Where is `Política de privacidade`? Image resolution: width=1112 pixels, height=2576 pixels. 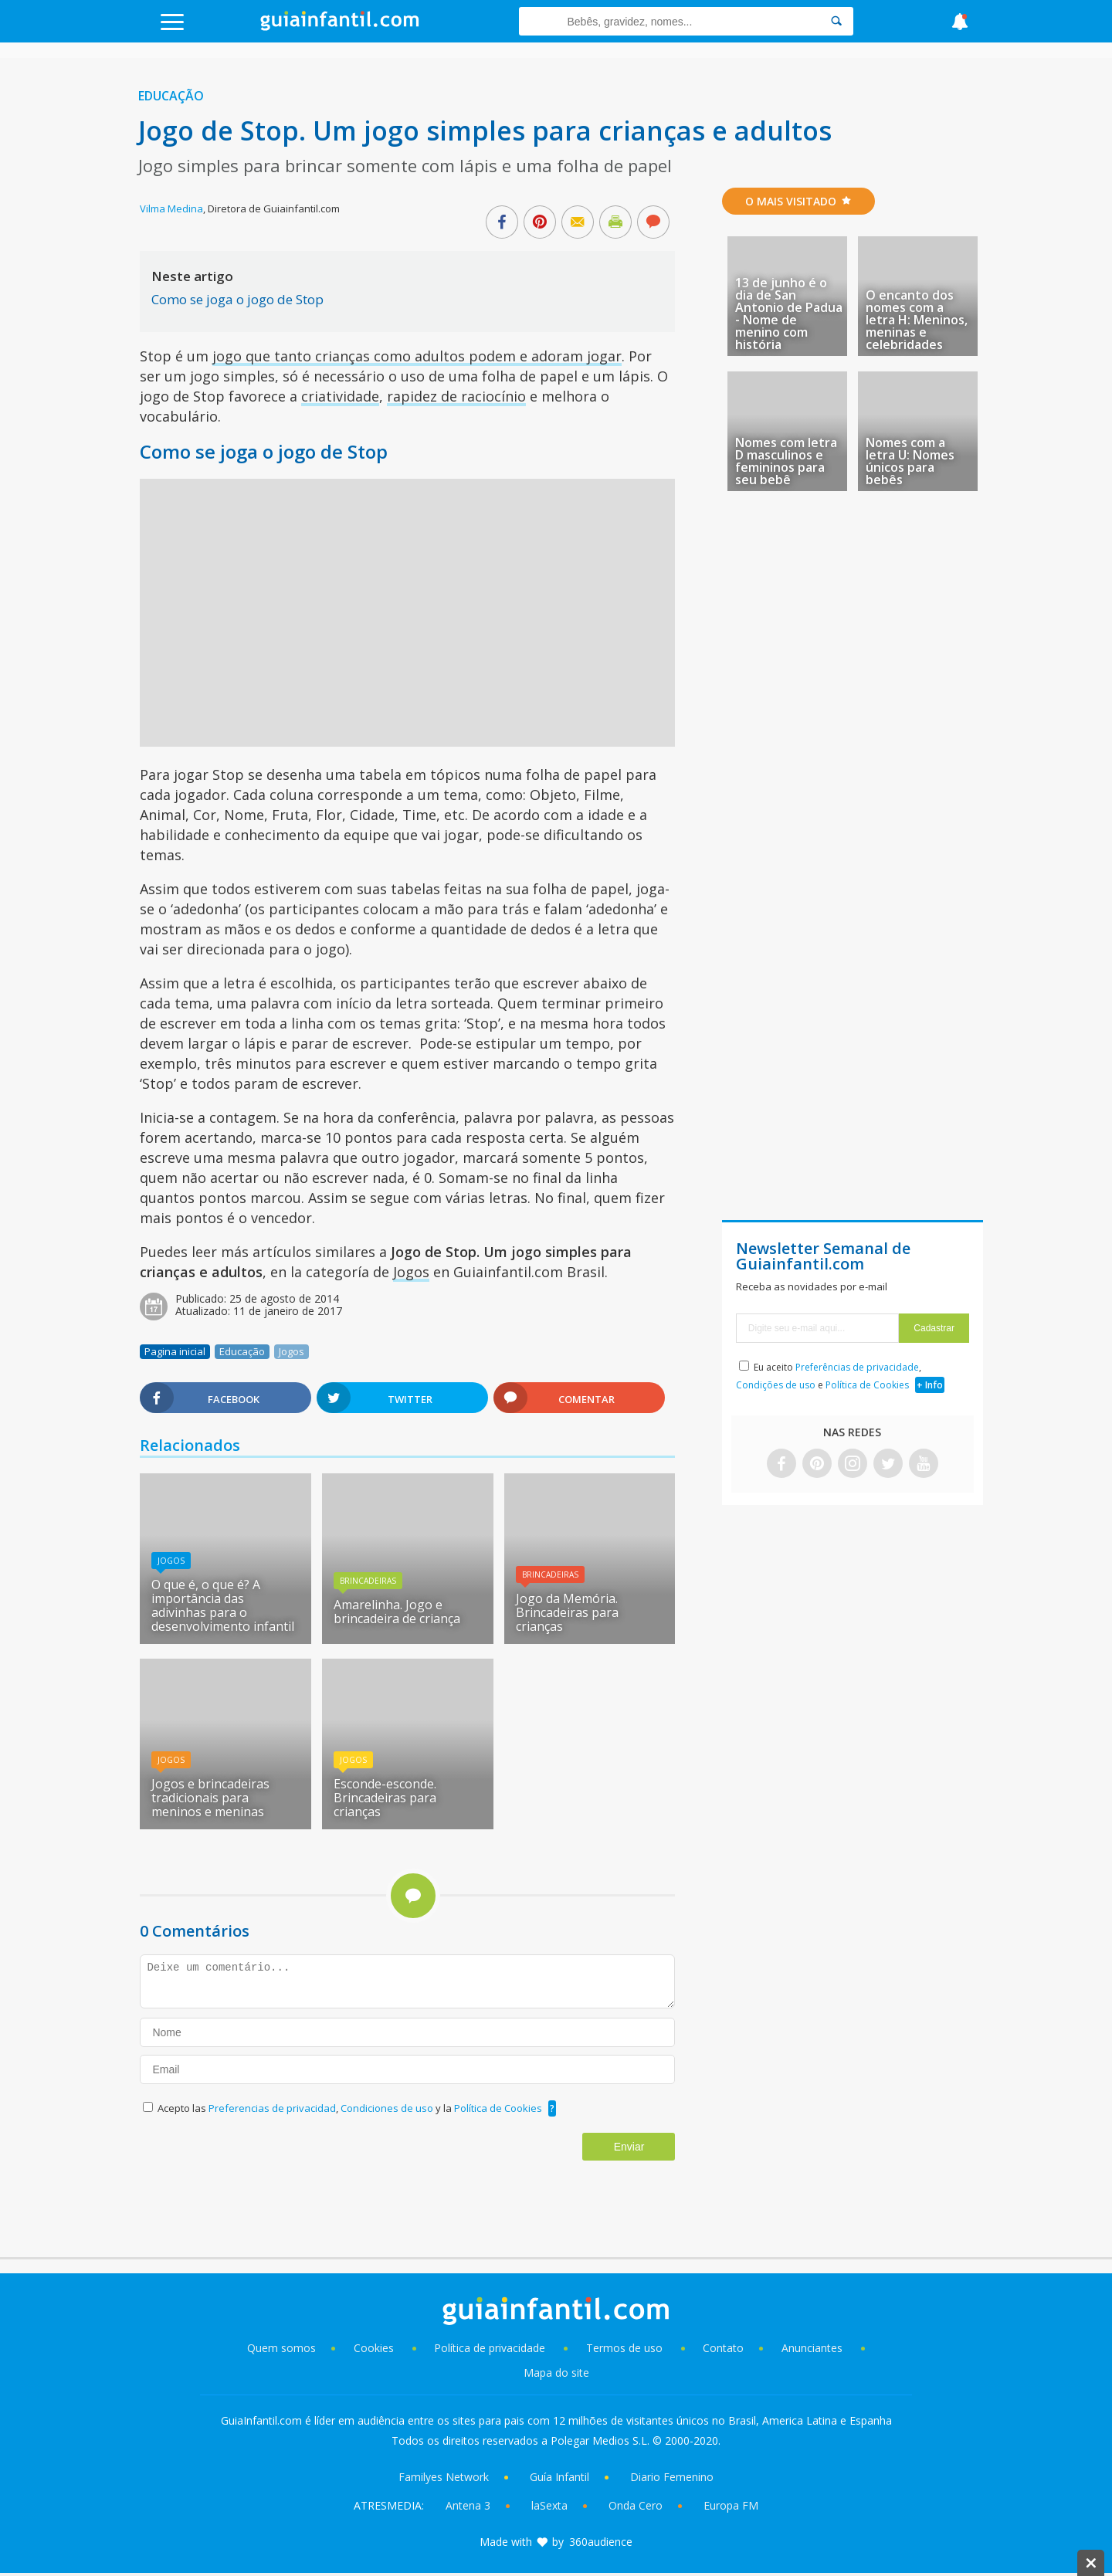 Política de privacidade is located at coordinates (491, 2347).